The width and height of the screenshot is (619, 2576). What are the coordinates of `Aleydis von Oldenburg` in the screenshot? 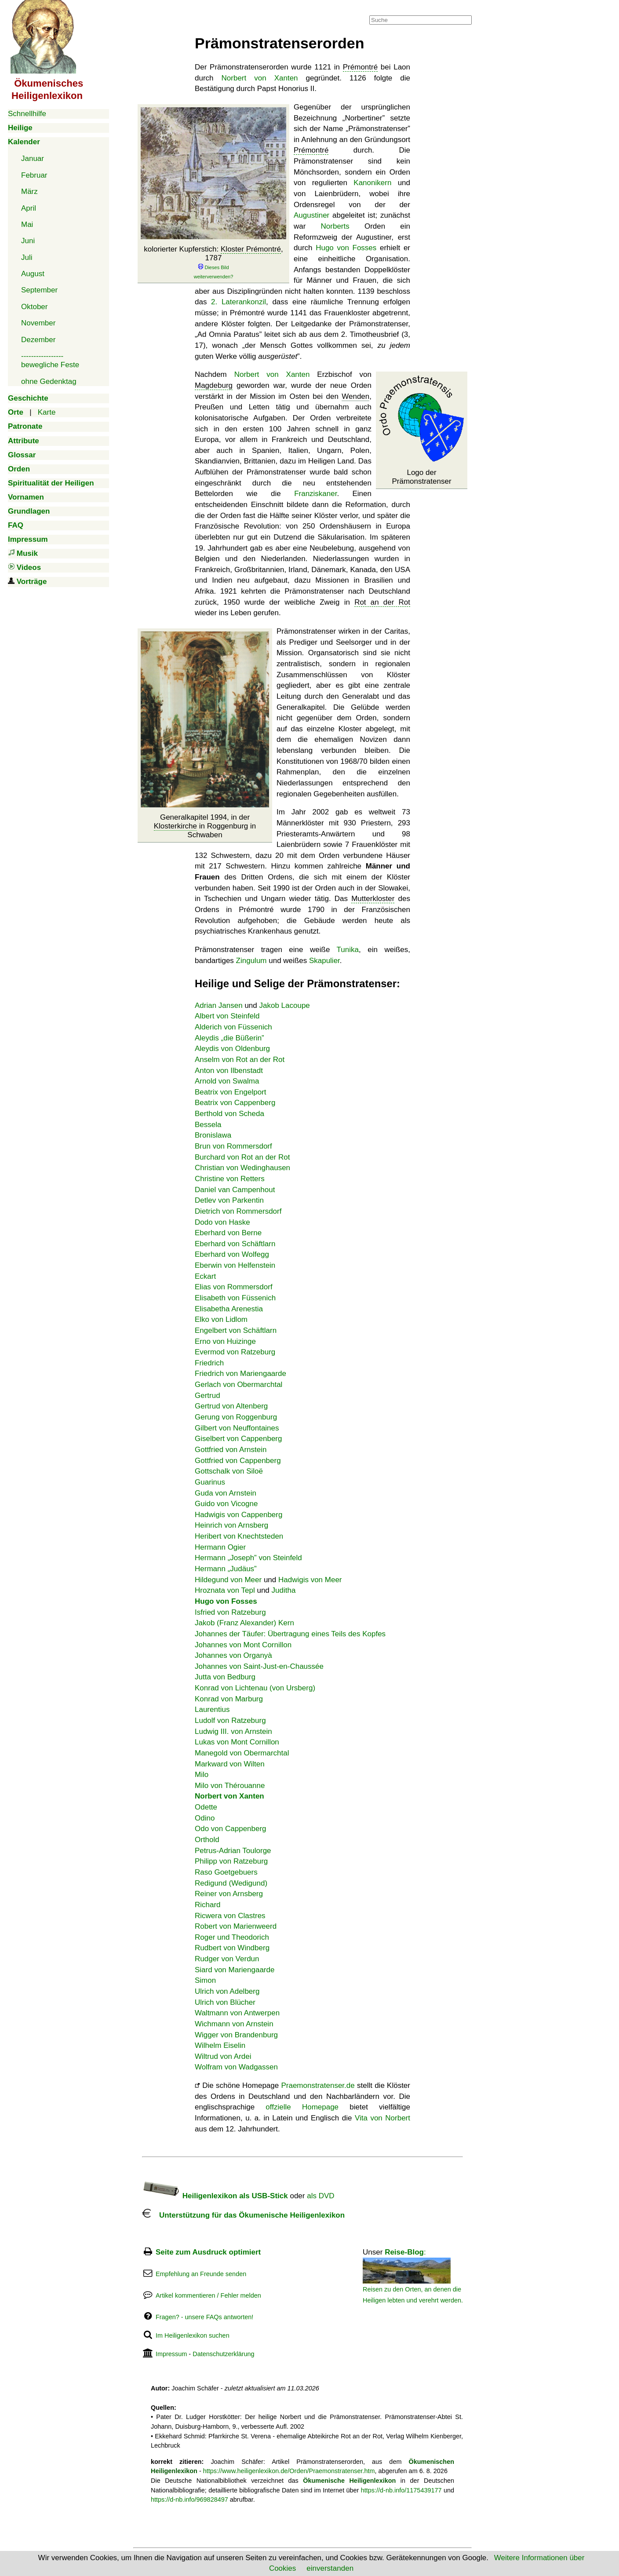 It's located at (232, 1048).